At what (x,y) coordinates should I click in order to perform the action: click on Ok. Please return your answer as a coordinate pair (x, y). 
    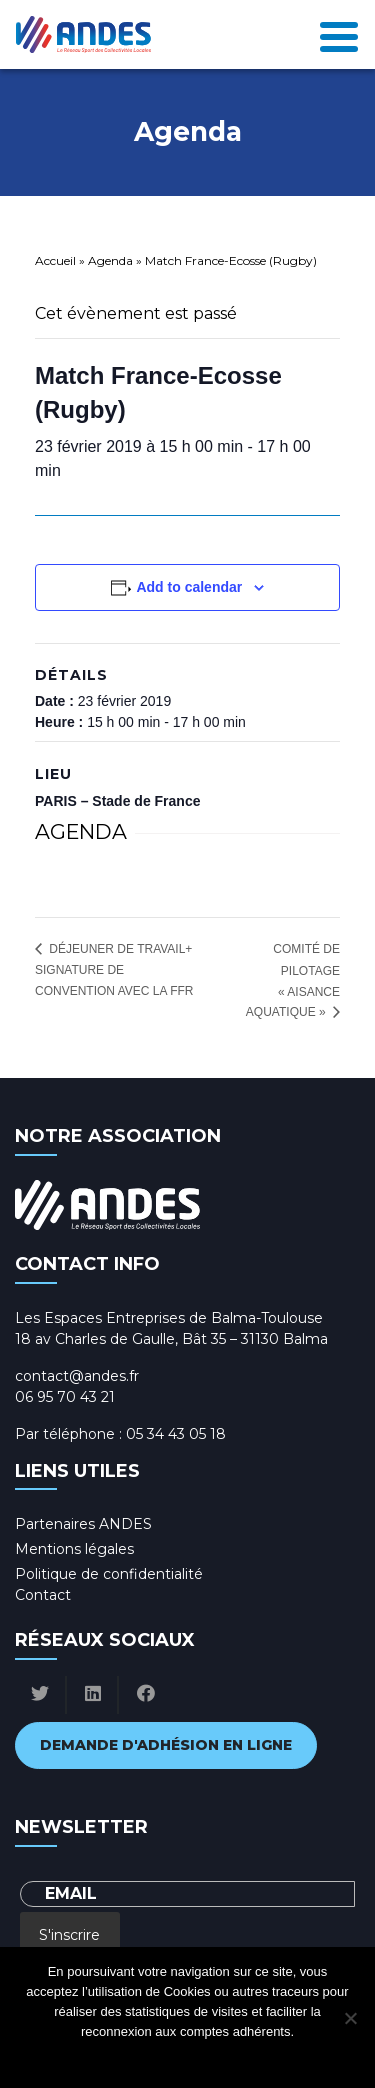
    Looking at the image, I should click on (107, 2057).